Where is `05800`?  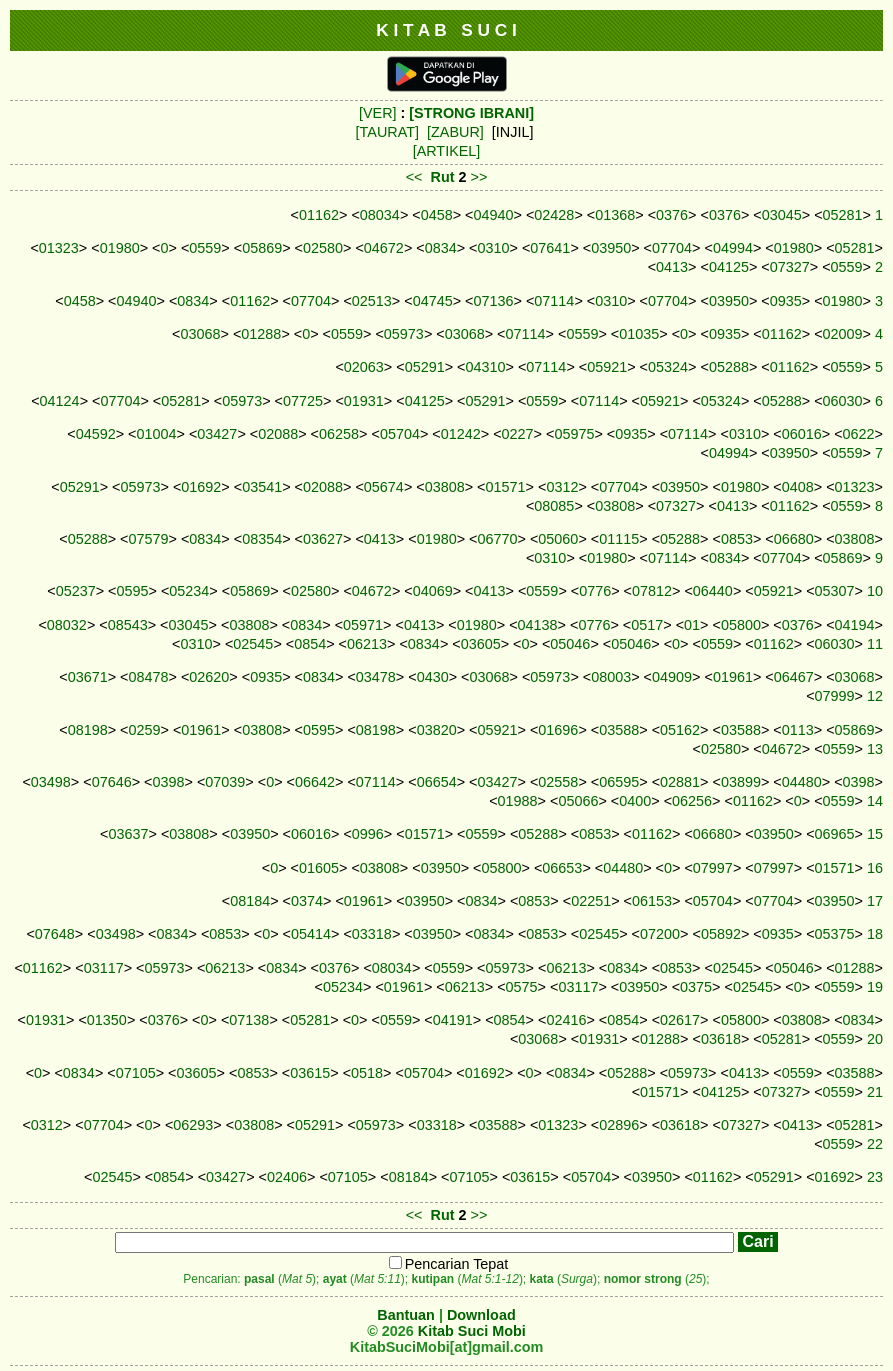 05800 is located at coordinates (741, 625).